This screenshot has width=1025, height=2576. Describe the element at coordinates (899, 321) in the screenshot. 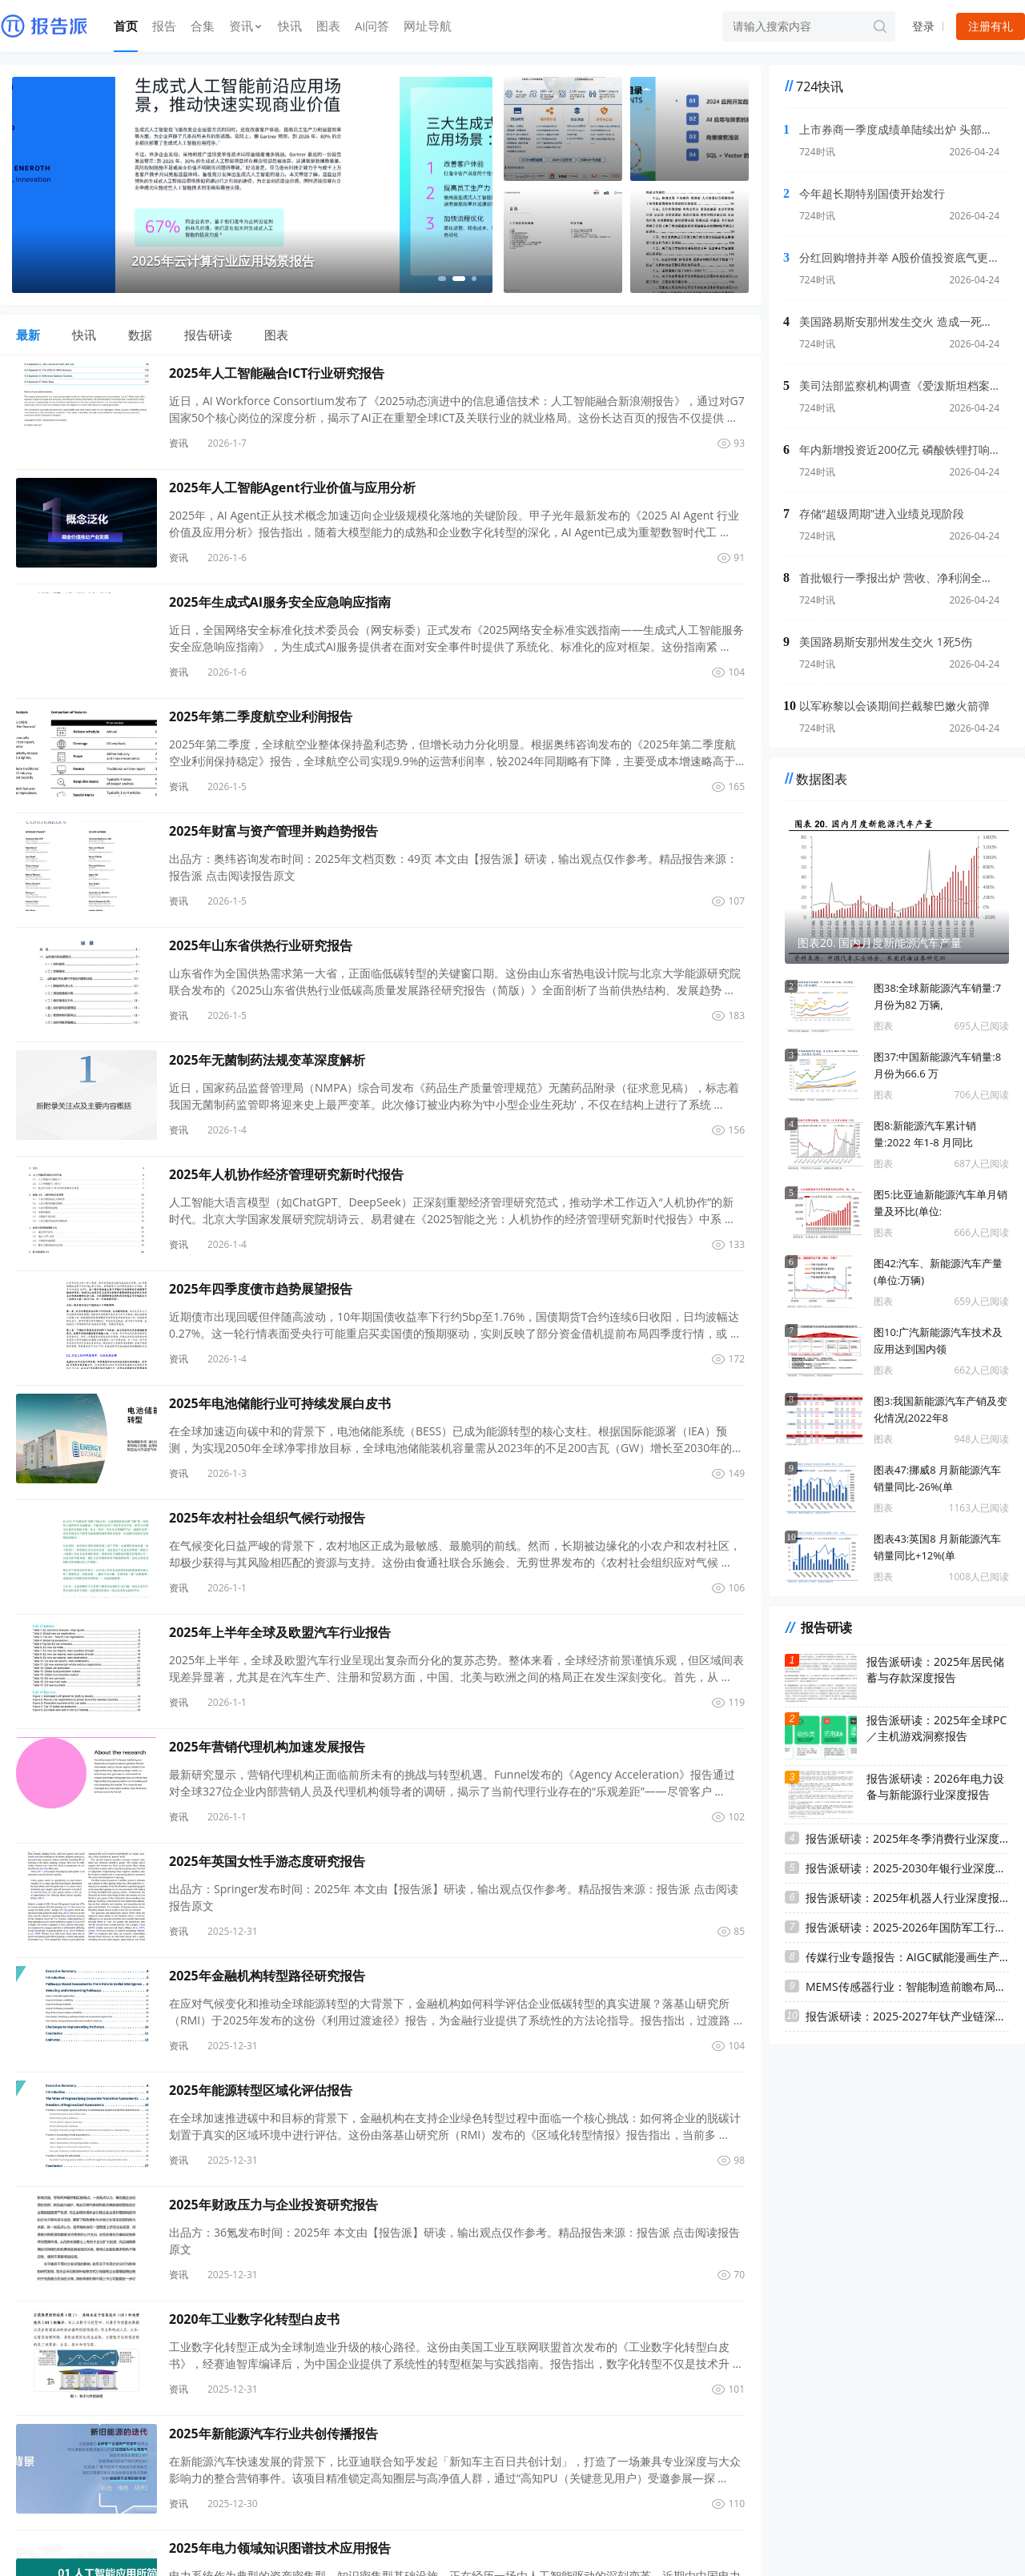

I see `美国路易斯安那州发生交火 造成一死多伤` at that location.